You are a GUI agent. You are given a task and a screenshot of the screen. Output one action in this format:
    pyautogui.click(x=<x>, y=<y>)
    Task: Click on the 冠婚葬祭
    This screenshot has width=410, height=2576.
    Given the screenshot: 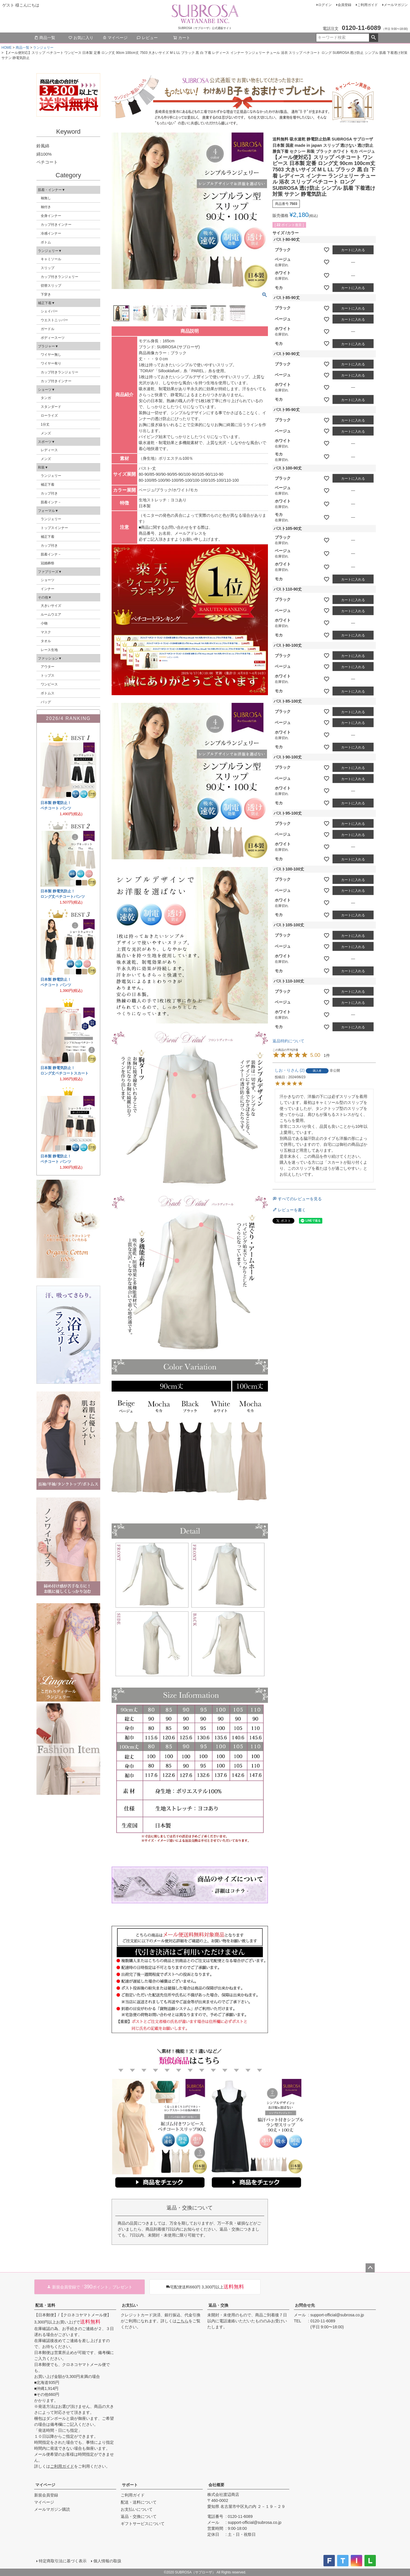 What is the action you would take?
    pyautogui.click(x=47, y=563)
    